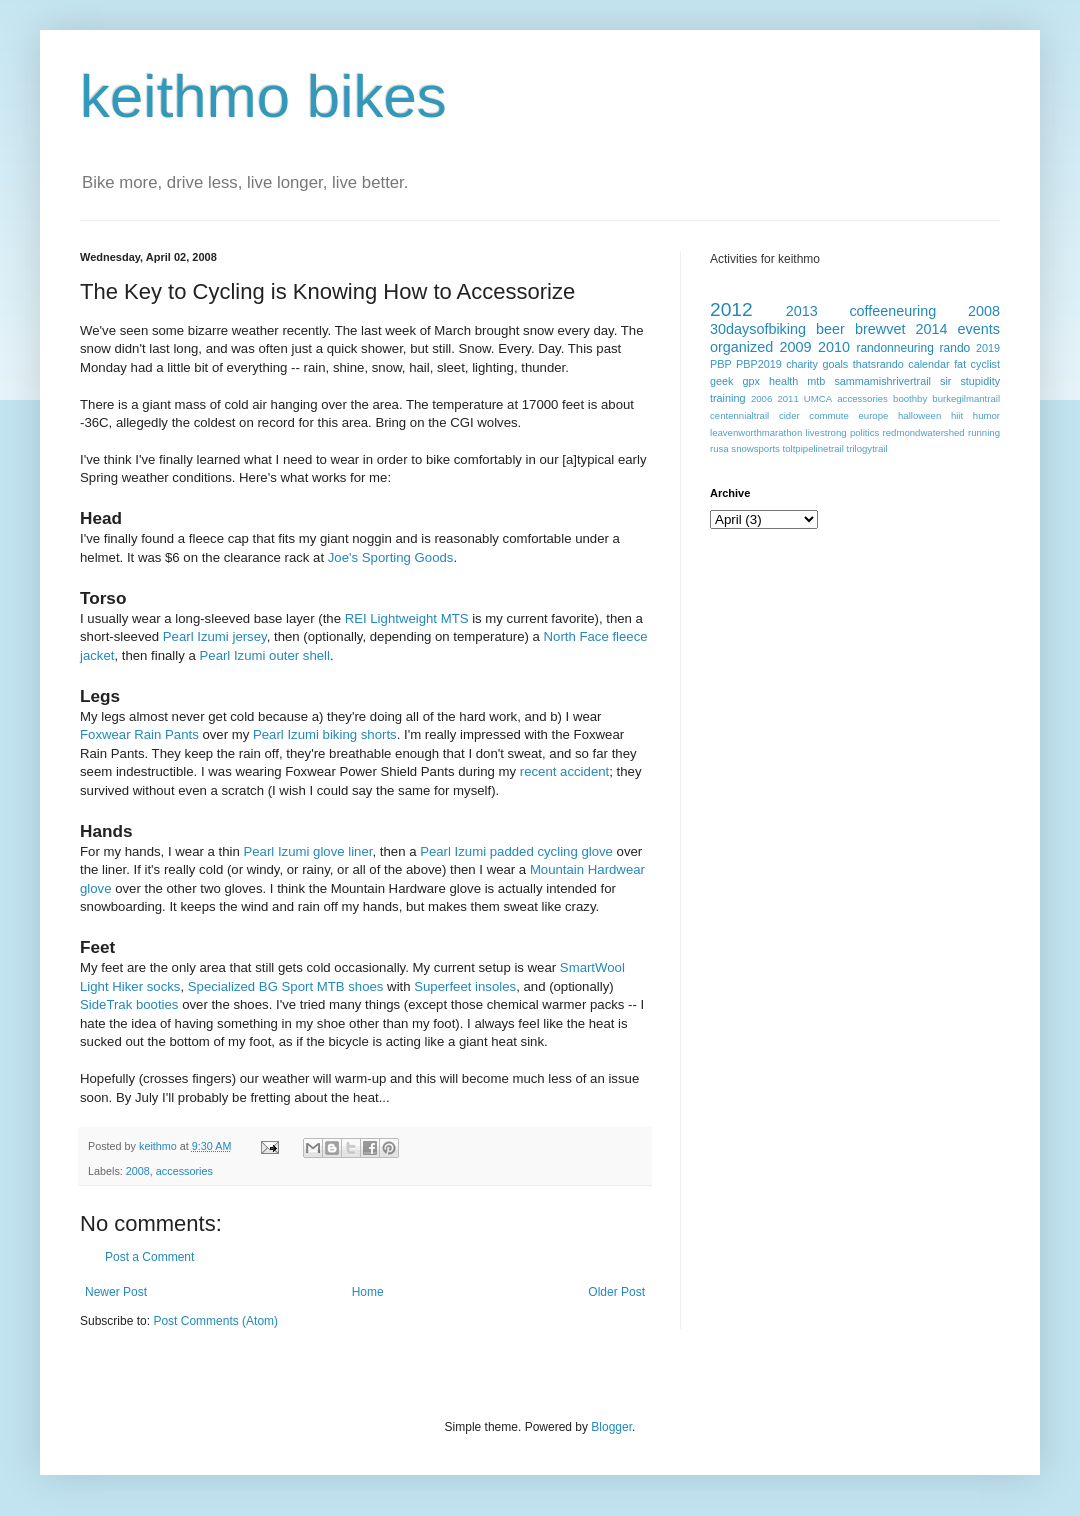  I want to click on stupidity, so click(980, 381).